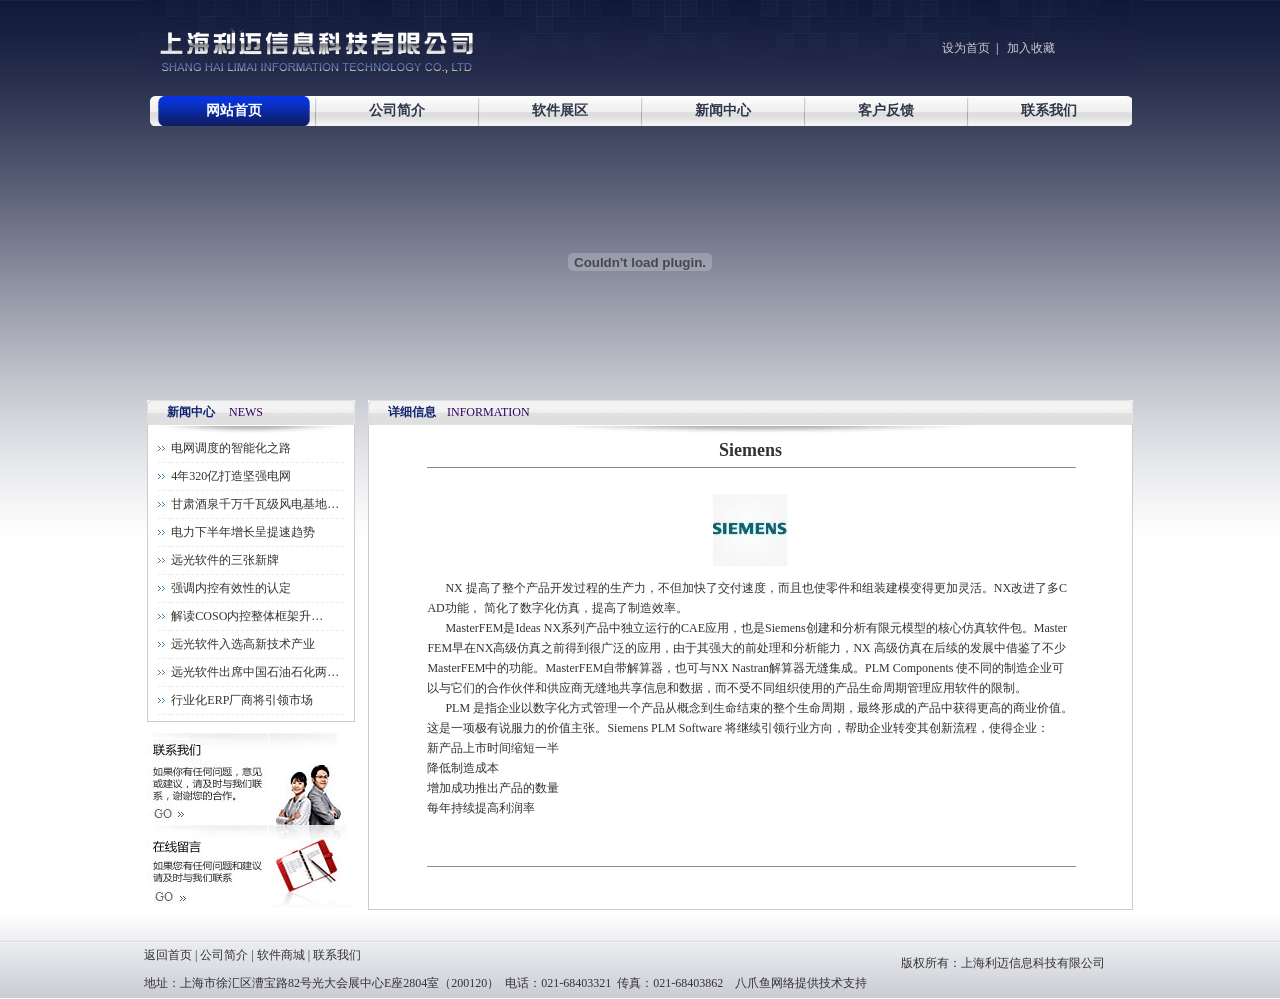  What do you see at coordinates (234, 110) in the screenshot?
I see `网站首页` at bounding box center [234, 110].